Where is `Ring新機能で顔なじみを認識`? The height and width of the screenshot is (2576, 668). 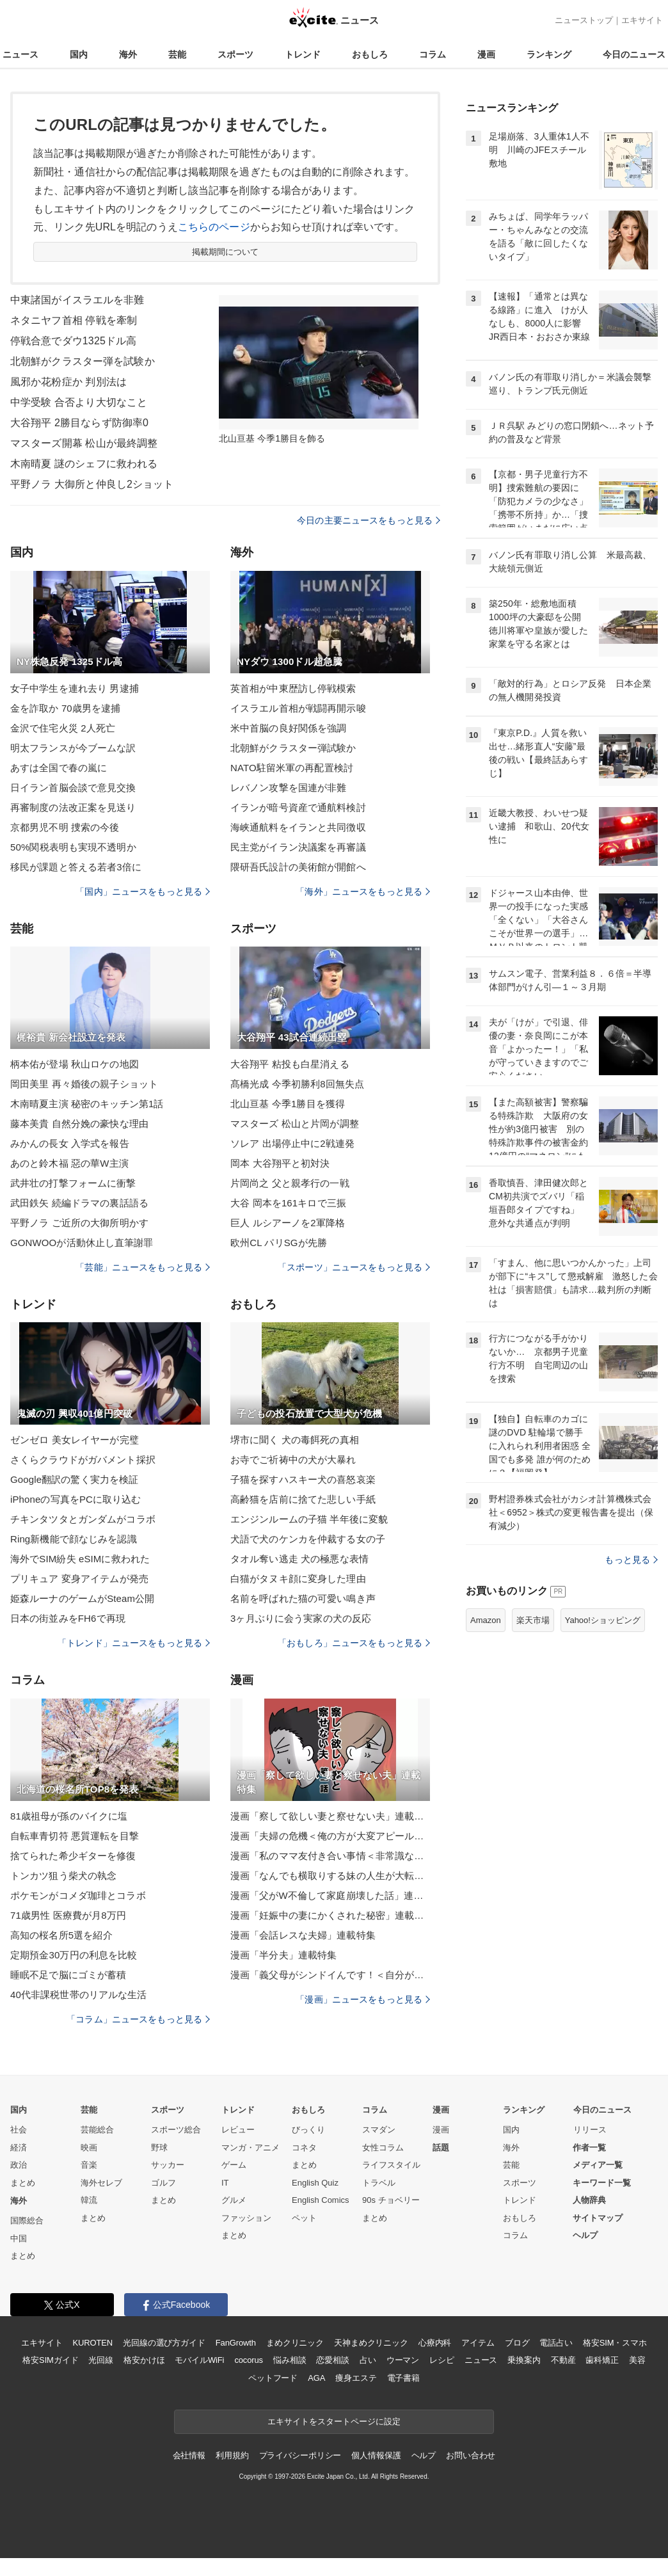 Ring新機能で顔なじみを認識 is located at coordinates (73, 1538).